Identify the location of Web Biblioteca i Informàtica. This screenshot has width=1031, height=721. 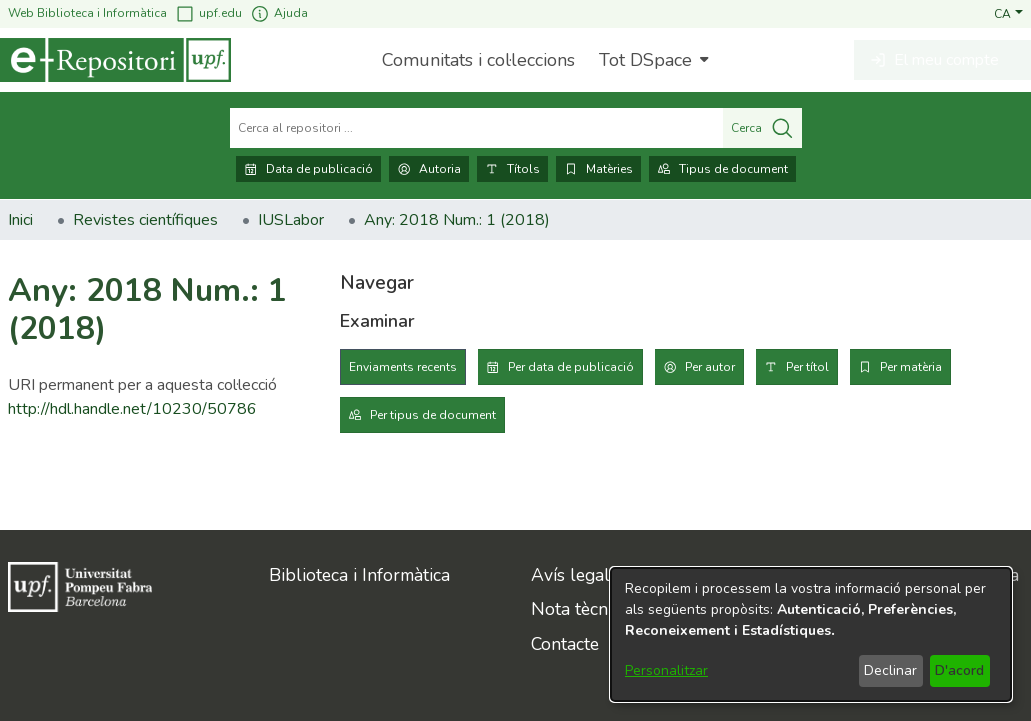
(87, 13).